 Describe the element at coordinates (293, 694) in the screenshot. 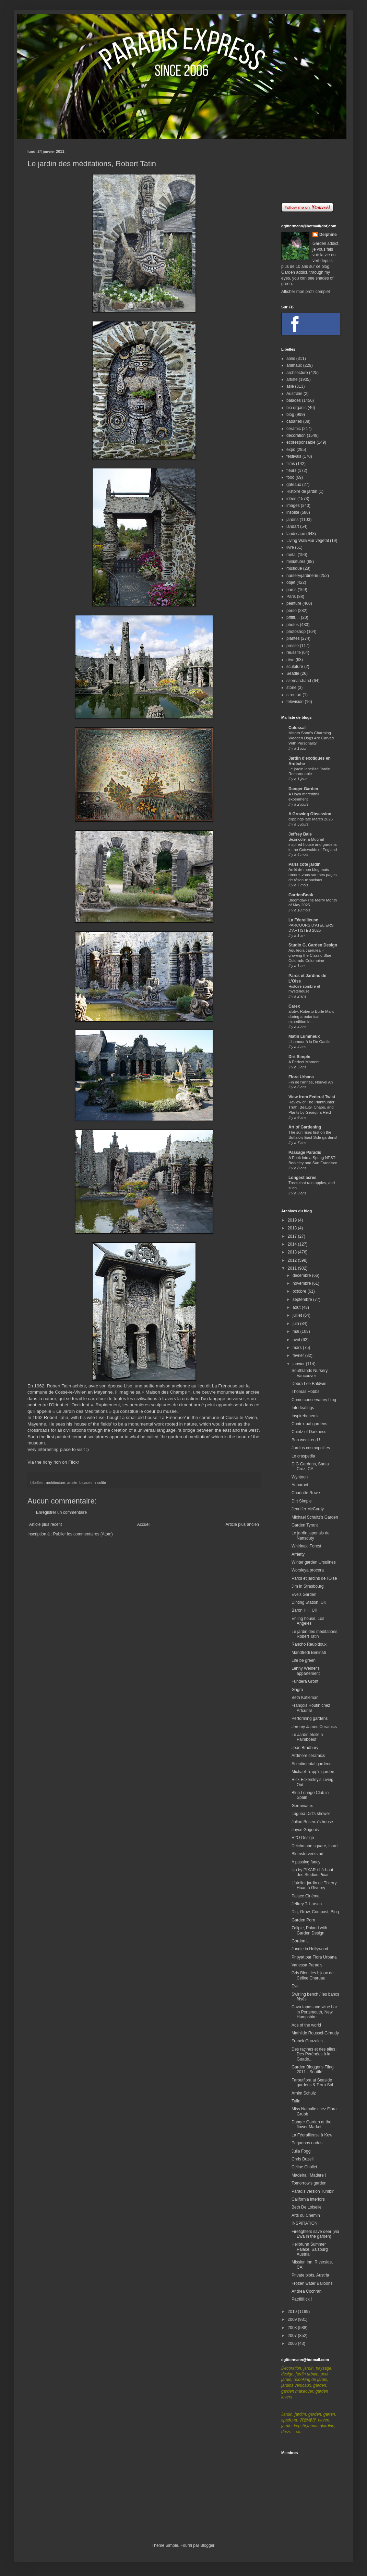

I see `streetart` at that location.